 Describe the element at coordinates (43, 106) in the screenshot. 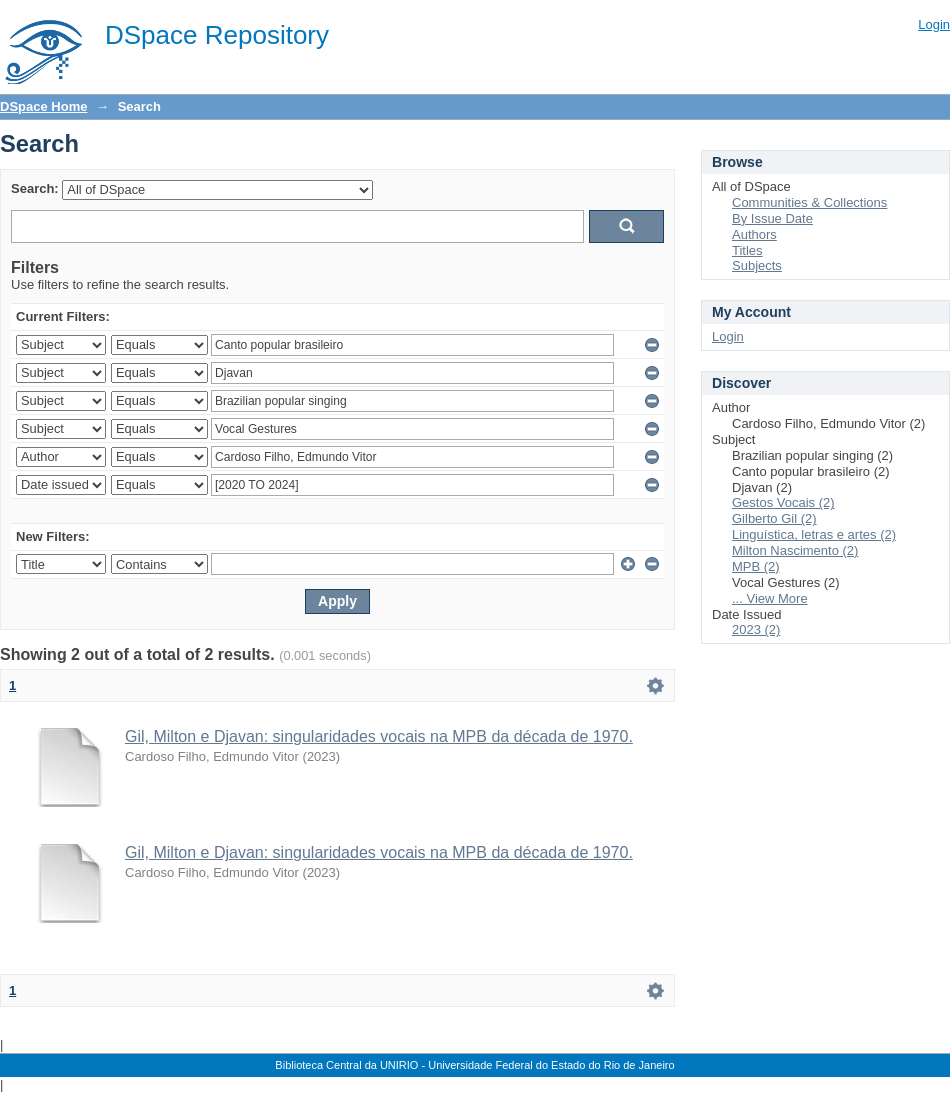

I see `DSpace Home` at that location.